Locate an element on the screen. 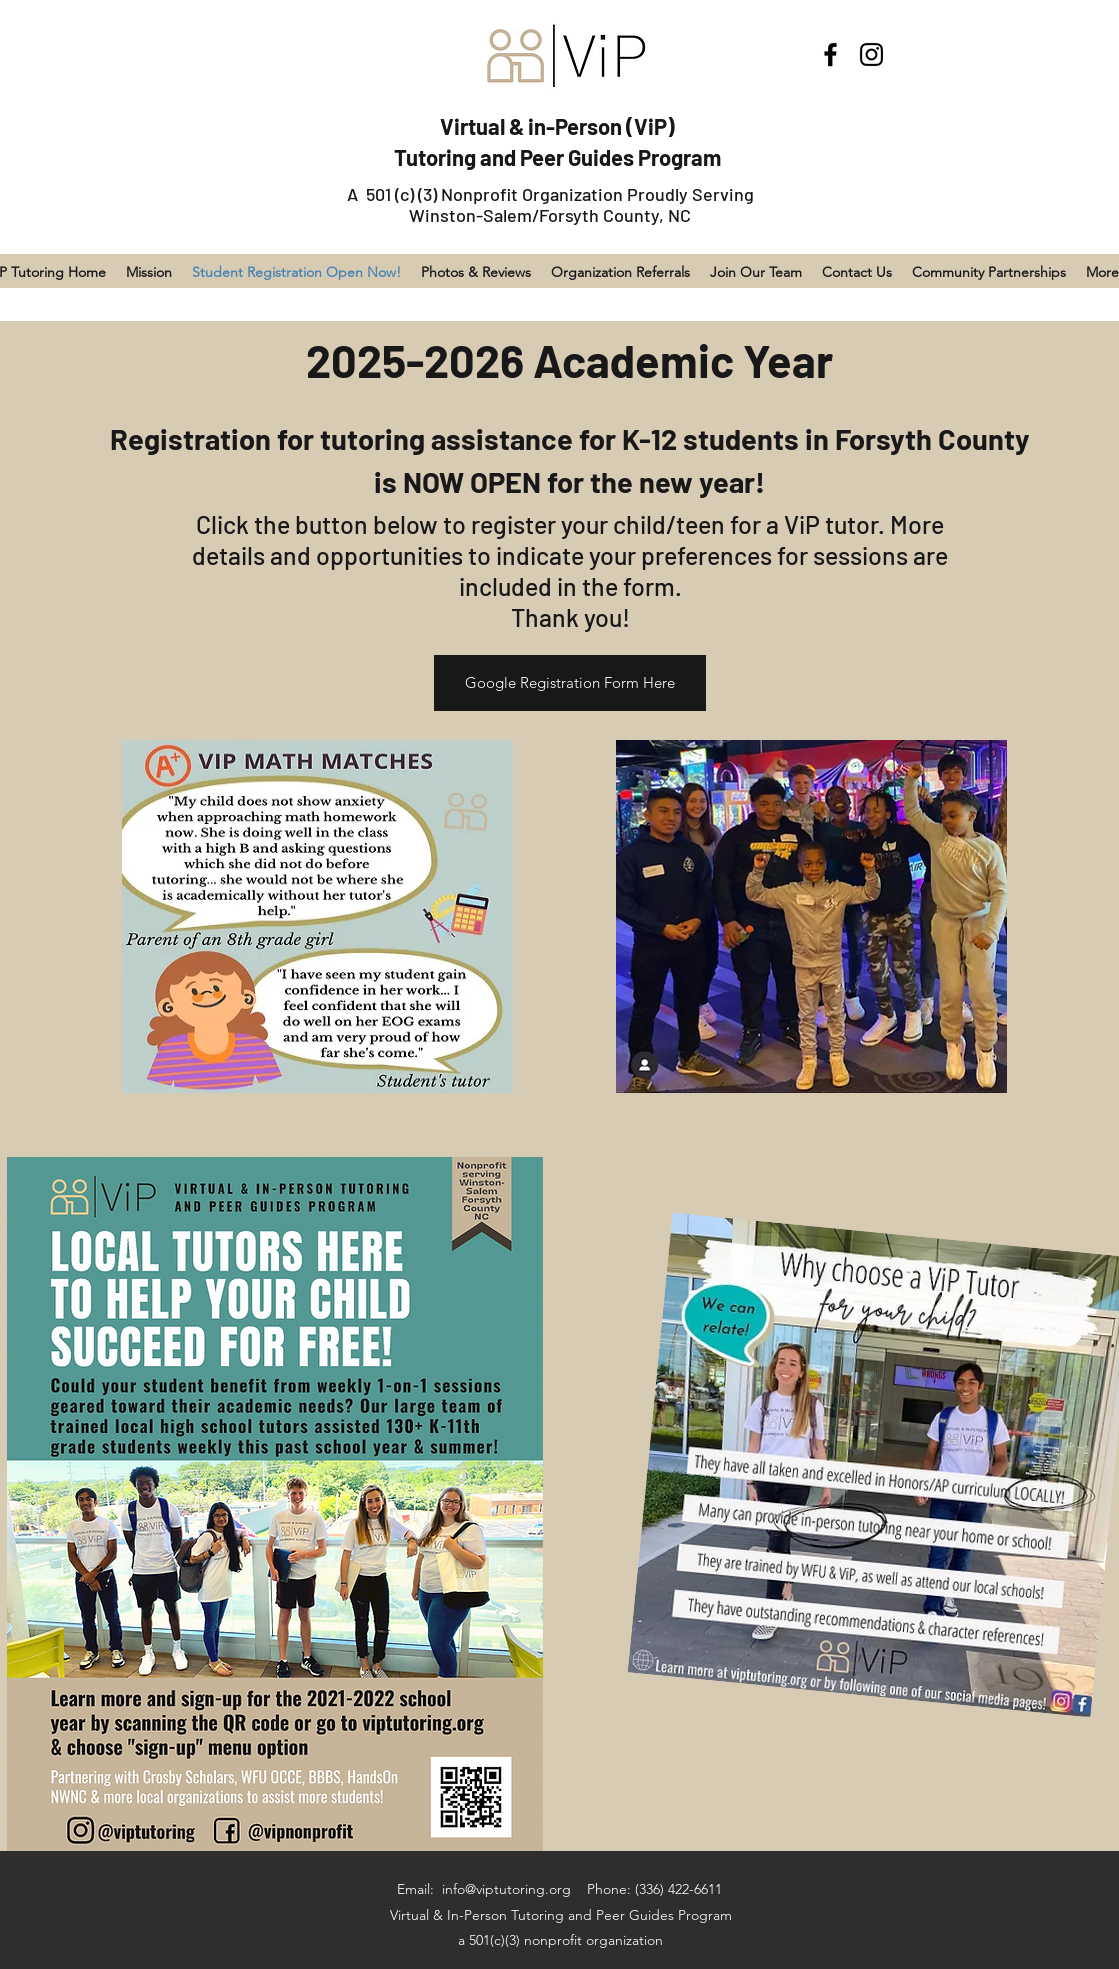 This screenshot has height=1969, width=1119. [Instagram] is located at coordinates (871, 54).